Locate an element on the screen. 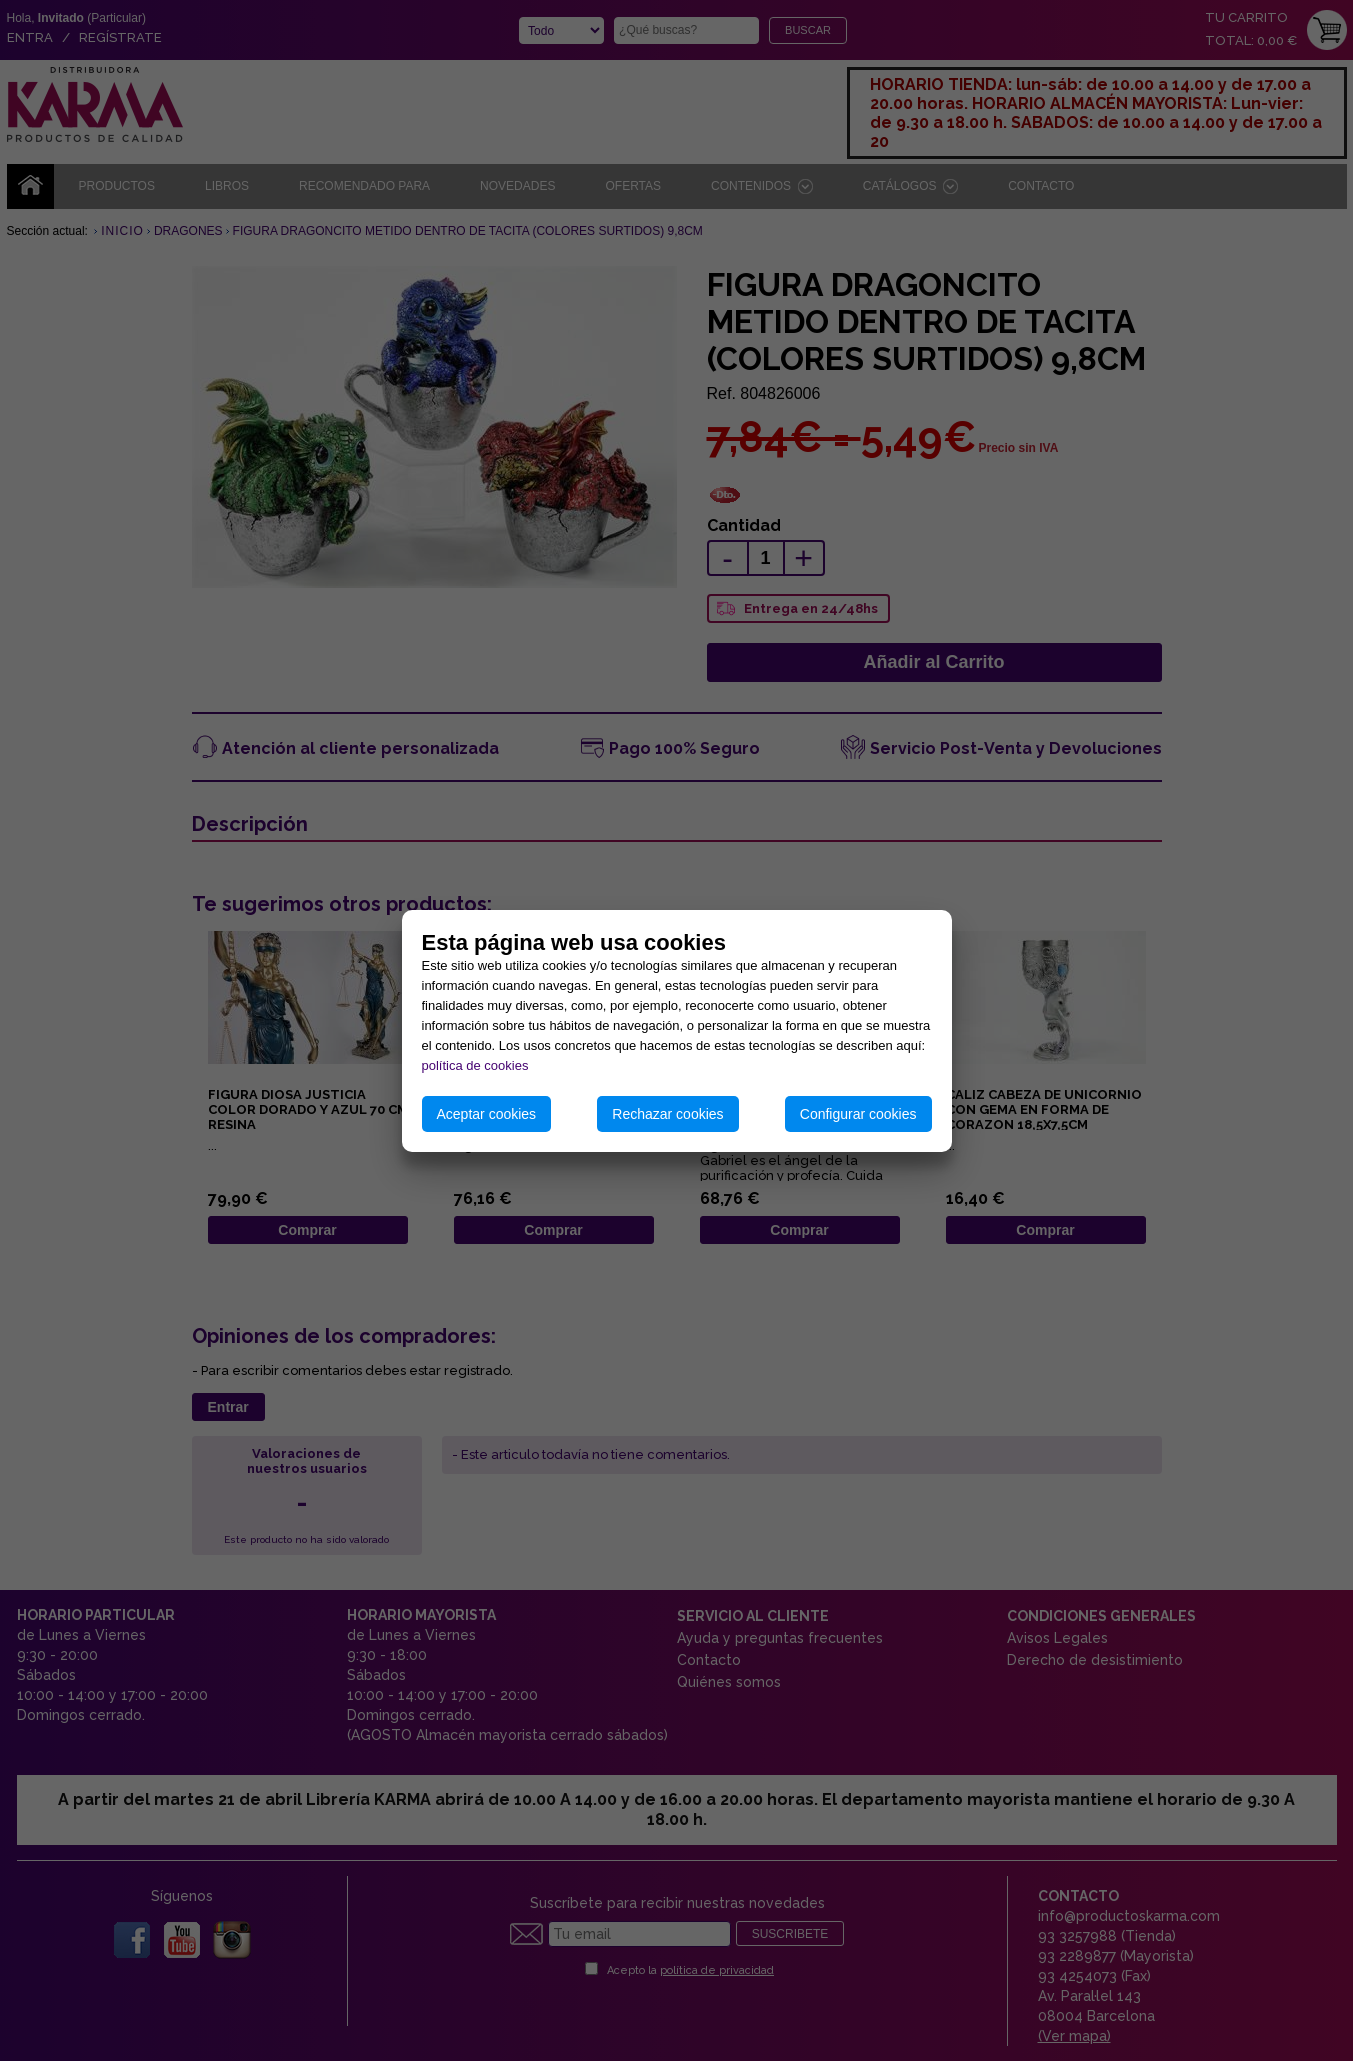 The height and width of the screenshot is (2061, 1353). Aceptar cookies is located at coordinates (487, 1114).